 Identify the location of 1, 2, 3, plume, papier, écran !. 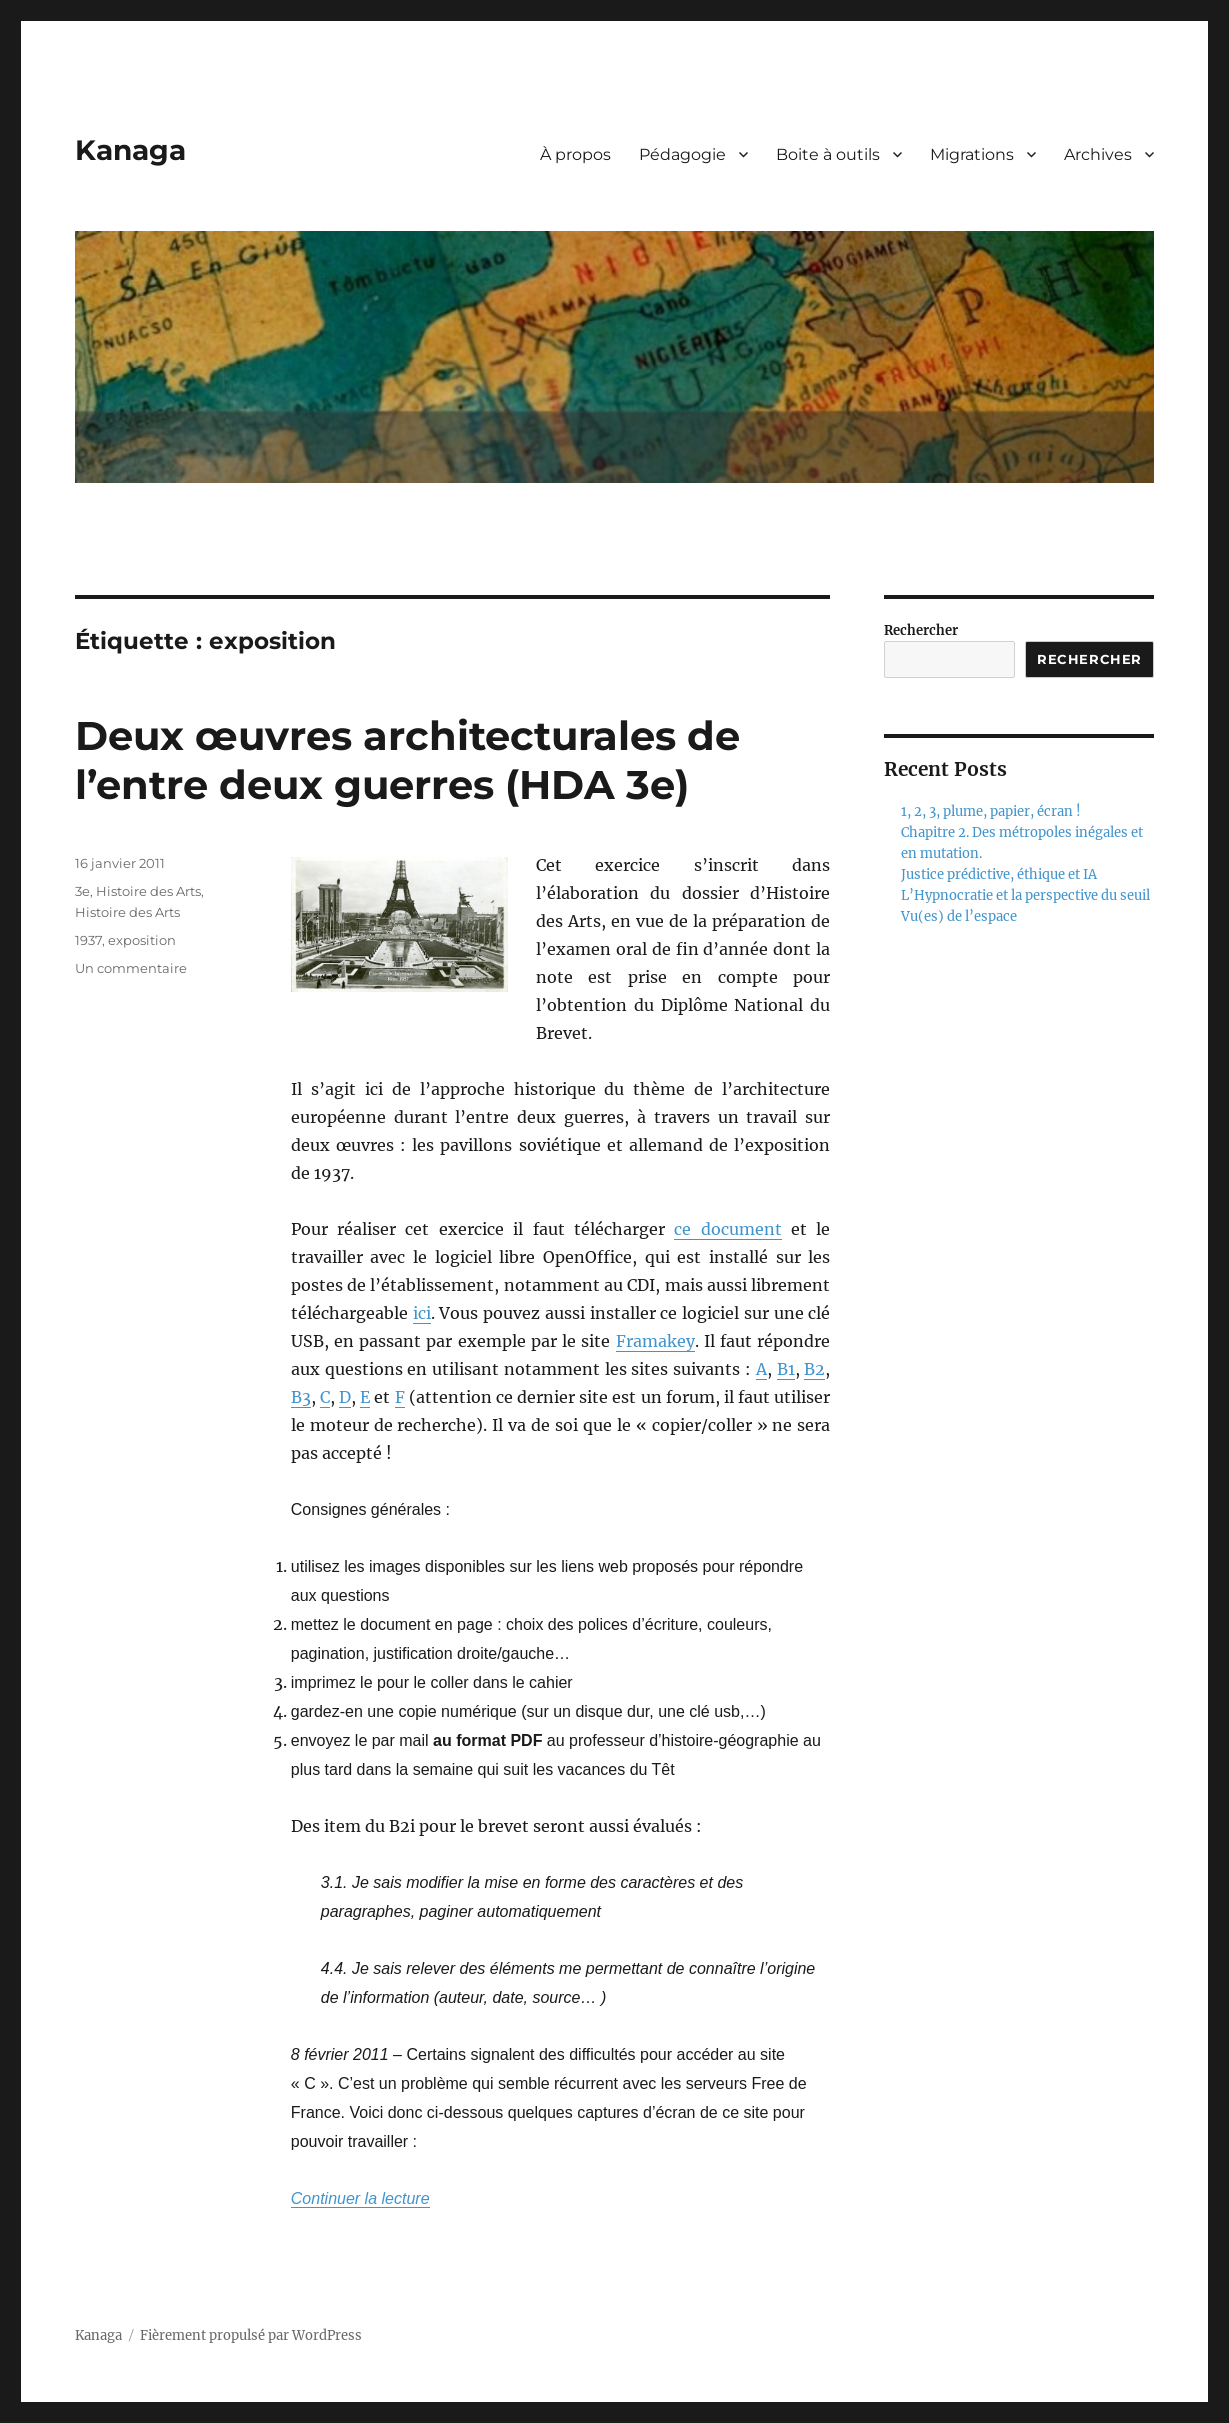
(991, 811).